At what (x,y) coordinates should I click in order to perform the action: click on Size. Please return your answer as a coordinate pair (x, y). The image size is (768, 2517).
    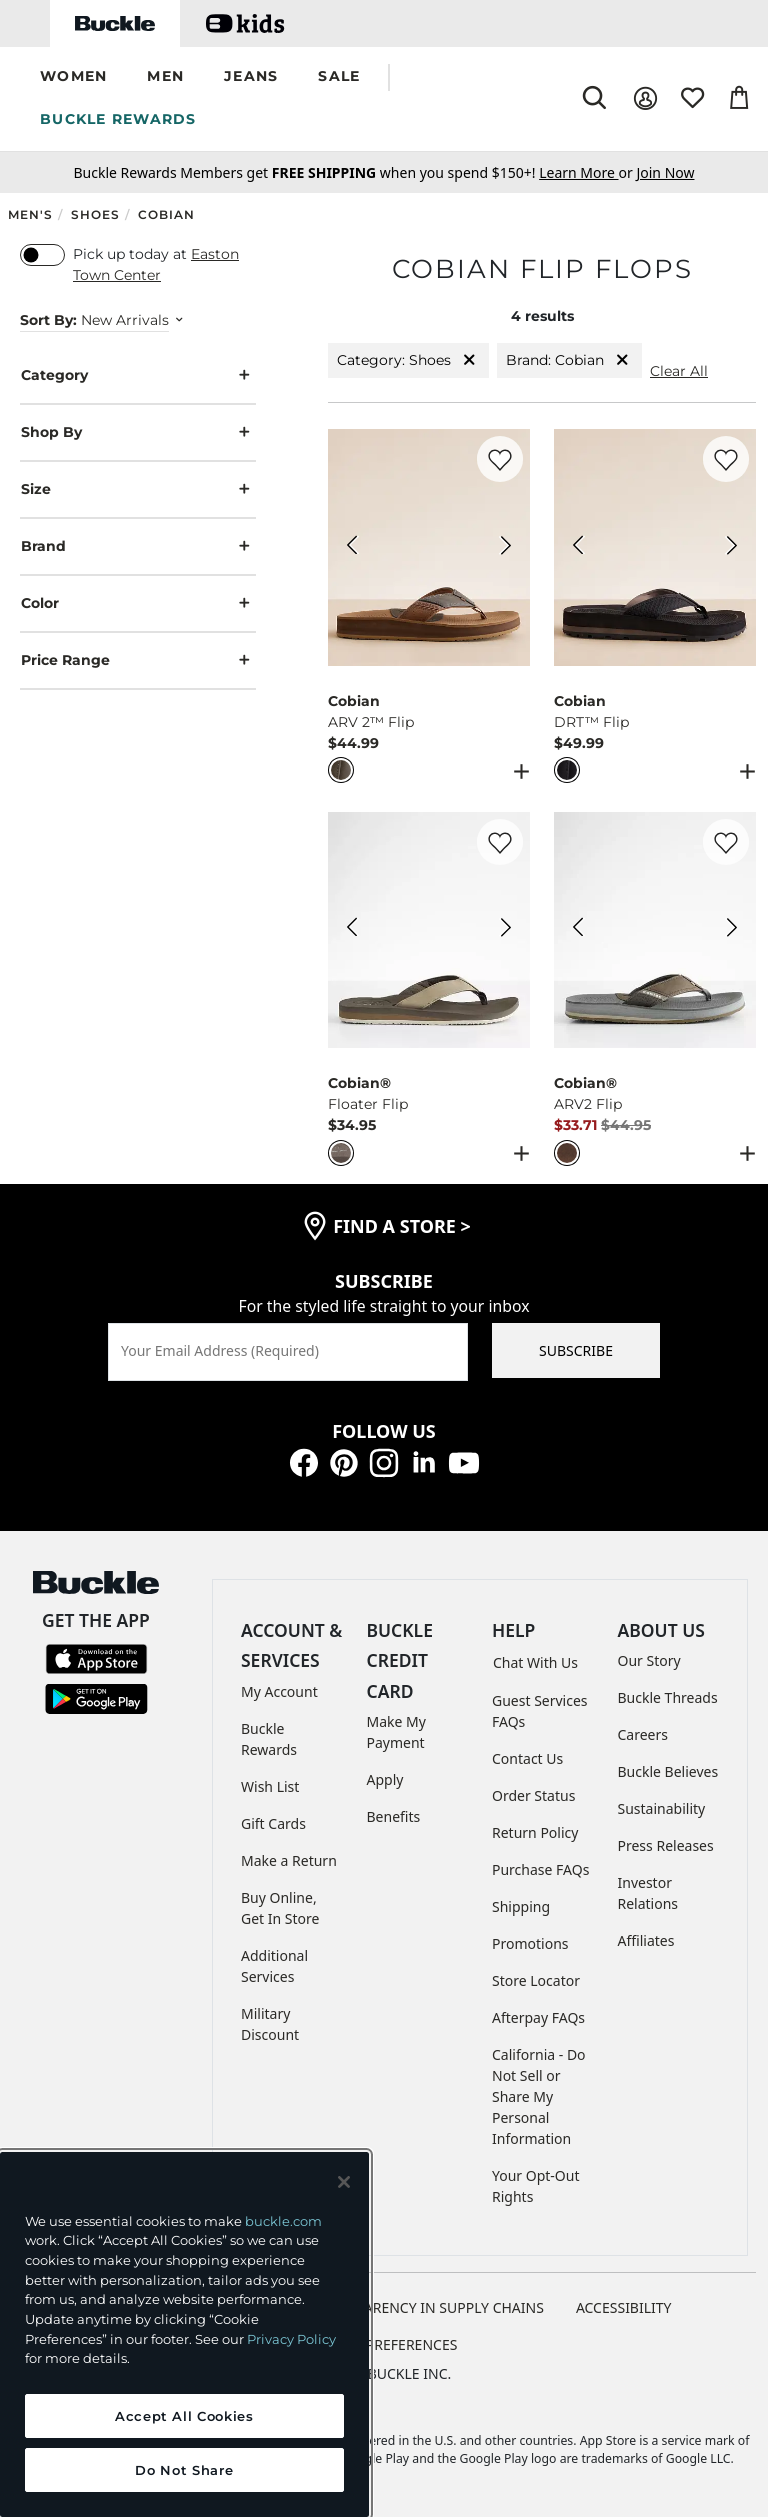
    Looking at the image, I should click on (138, 489).